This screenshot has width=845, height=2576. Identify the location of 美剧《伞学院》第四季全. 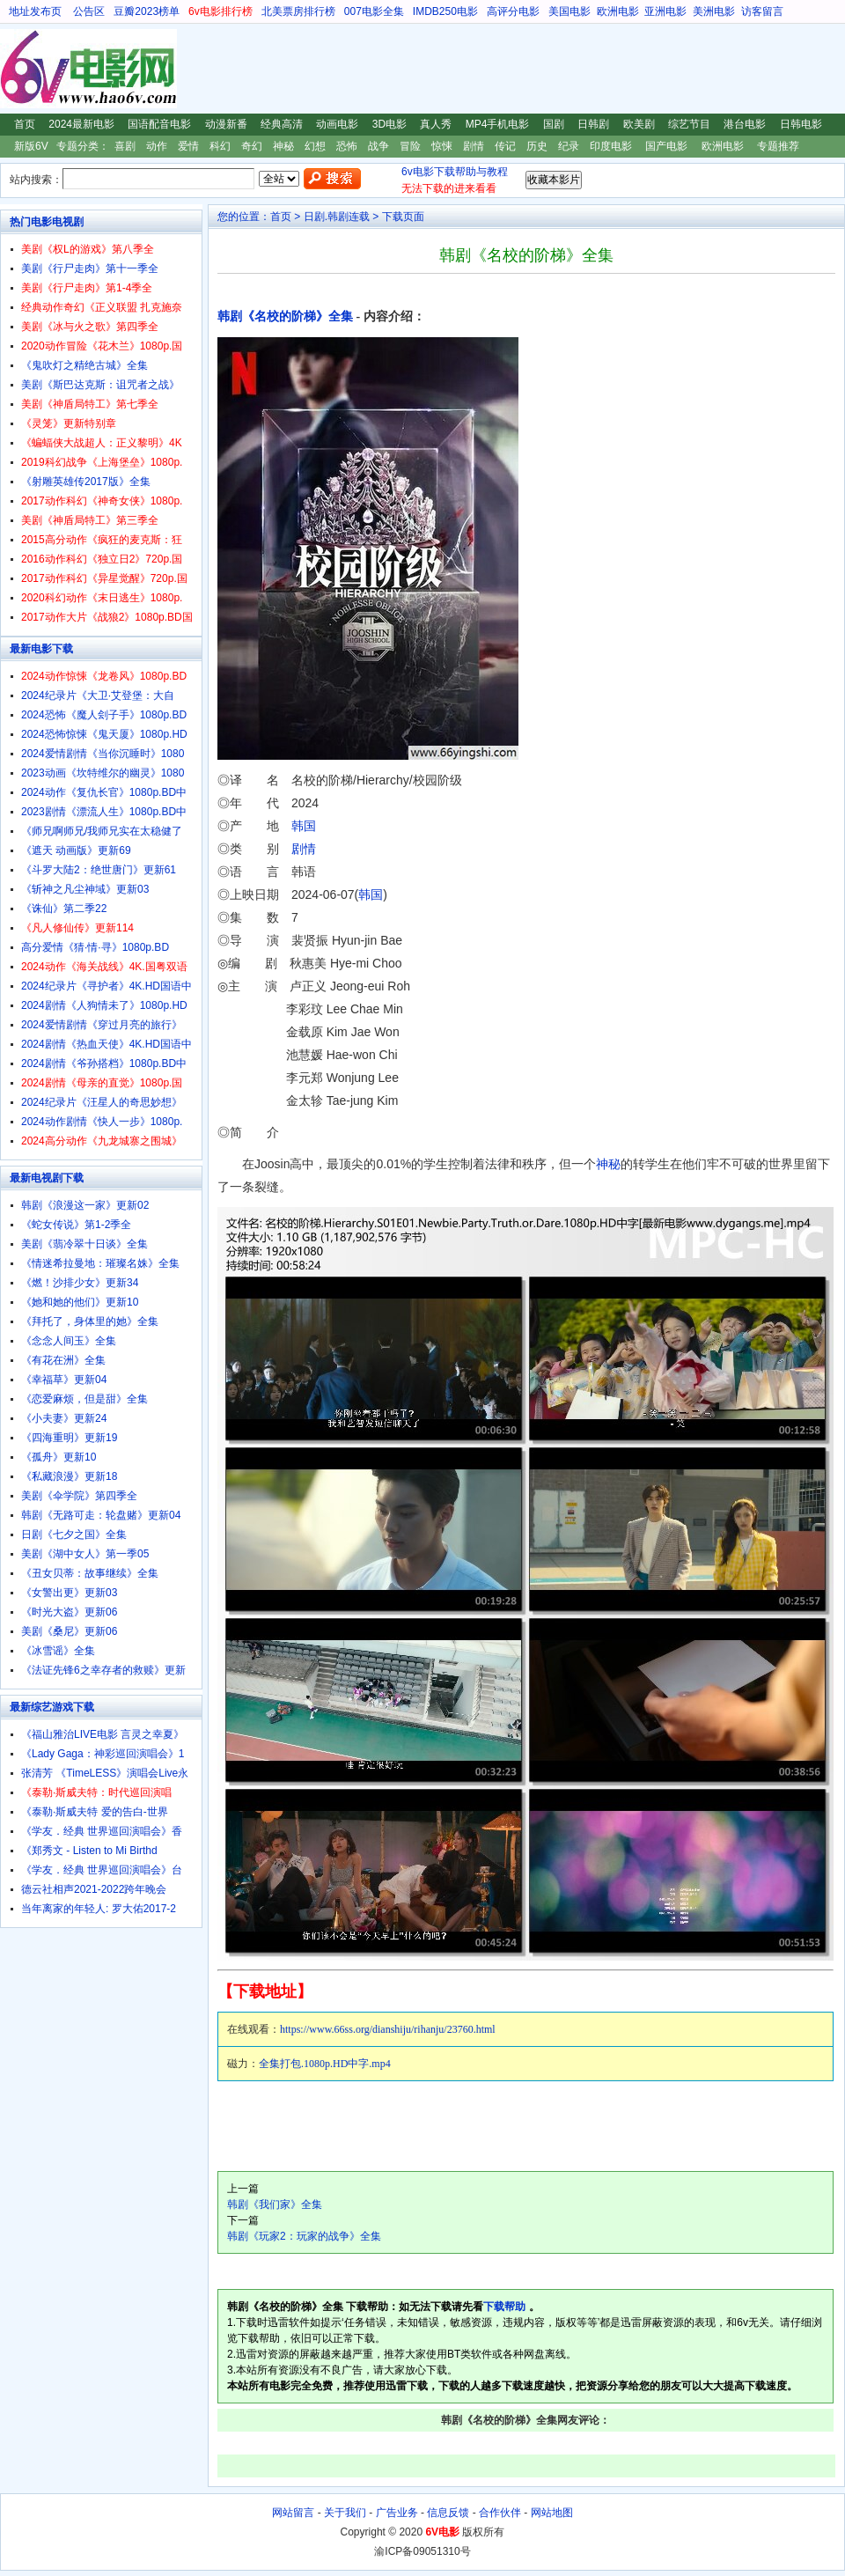
(79, 1496).